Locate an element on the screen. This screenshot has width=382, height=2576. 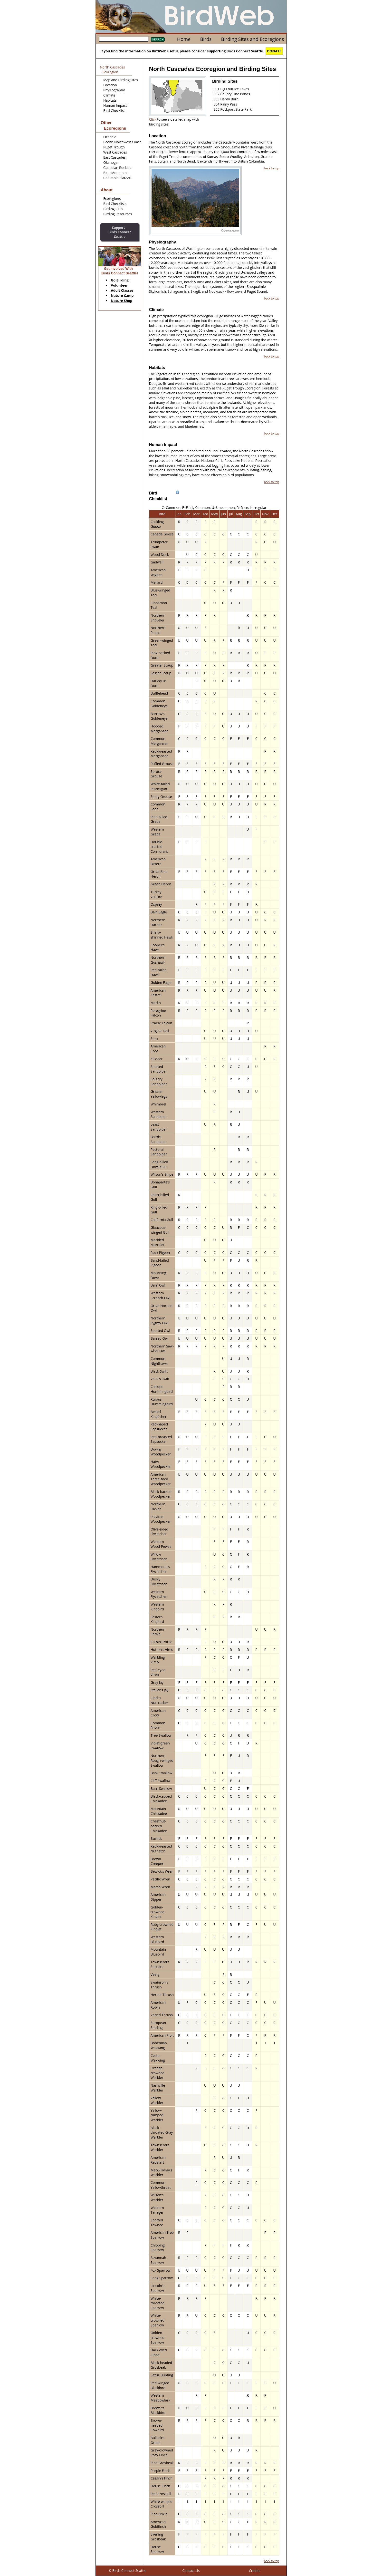
Sora is located at coordinates (154, 1038).